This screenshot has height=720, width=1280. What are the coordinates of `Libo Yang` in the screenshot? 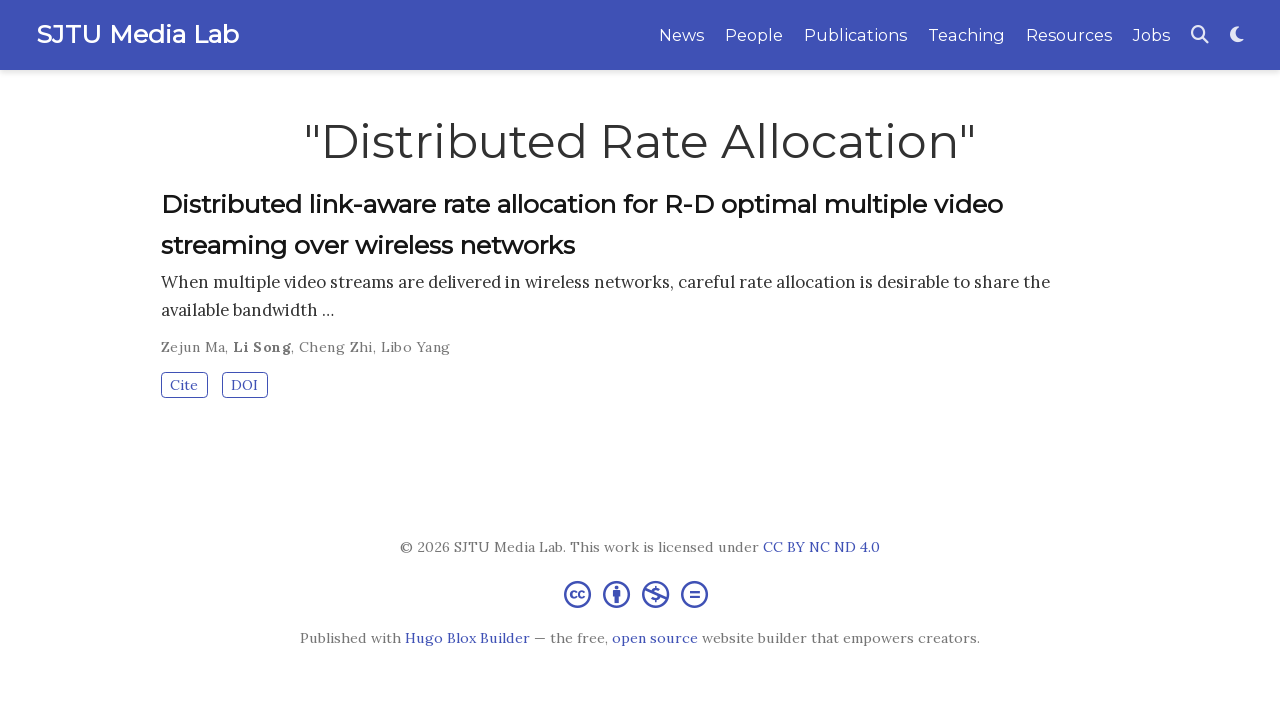 It's located at (416, 347).